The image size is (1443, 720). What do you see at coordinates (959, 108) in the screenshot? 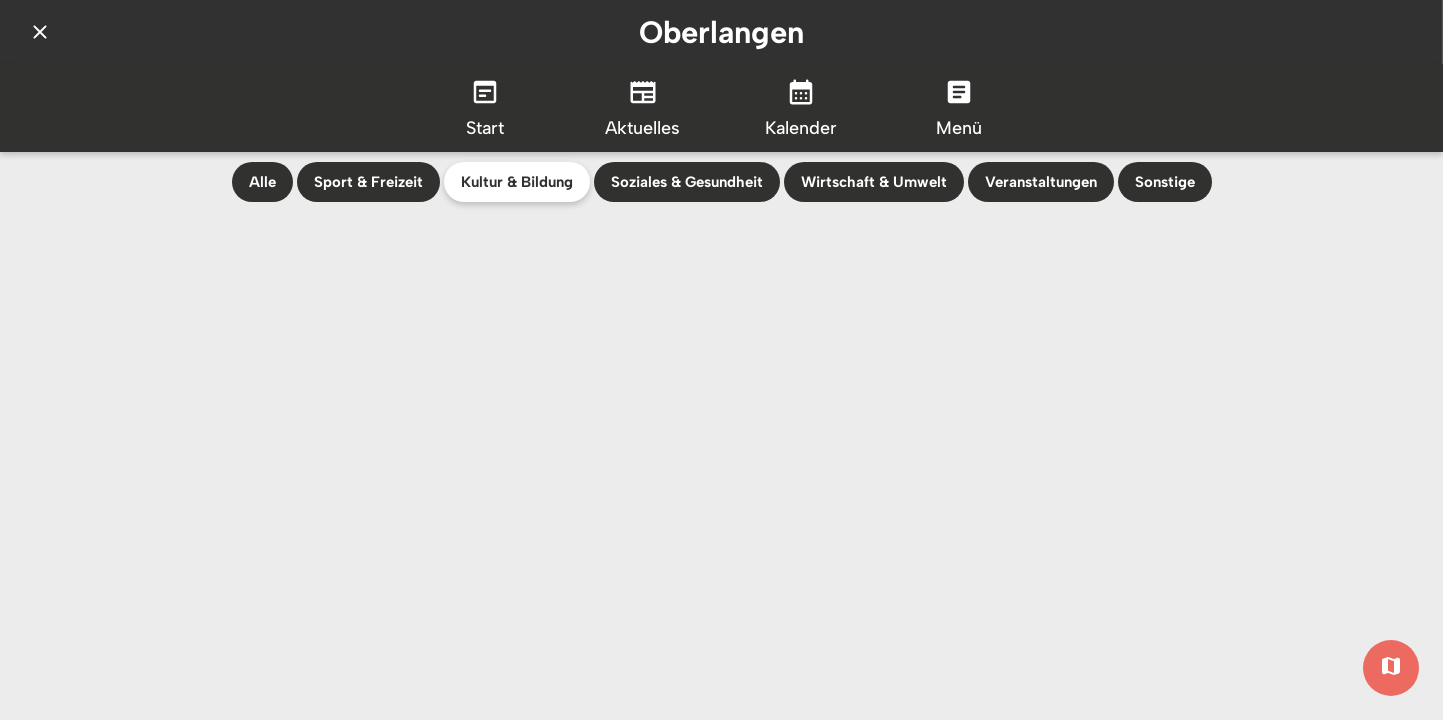
I see `[Mehr Einstellungen]` at bounding box center [959, 108].